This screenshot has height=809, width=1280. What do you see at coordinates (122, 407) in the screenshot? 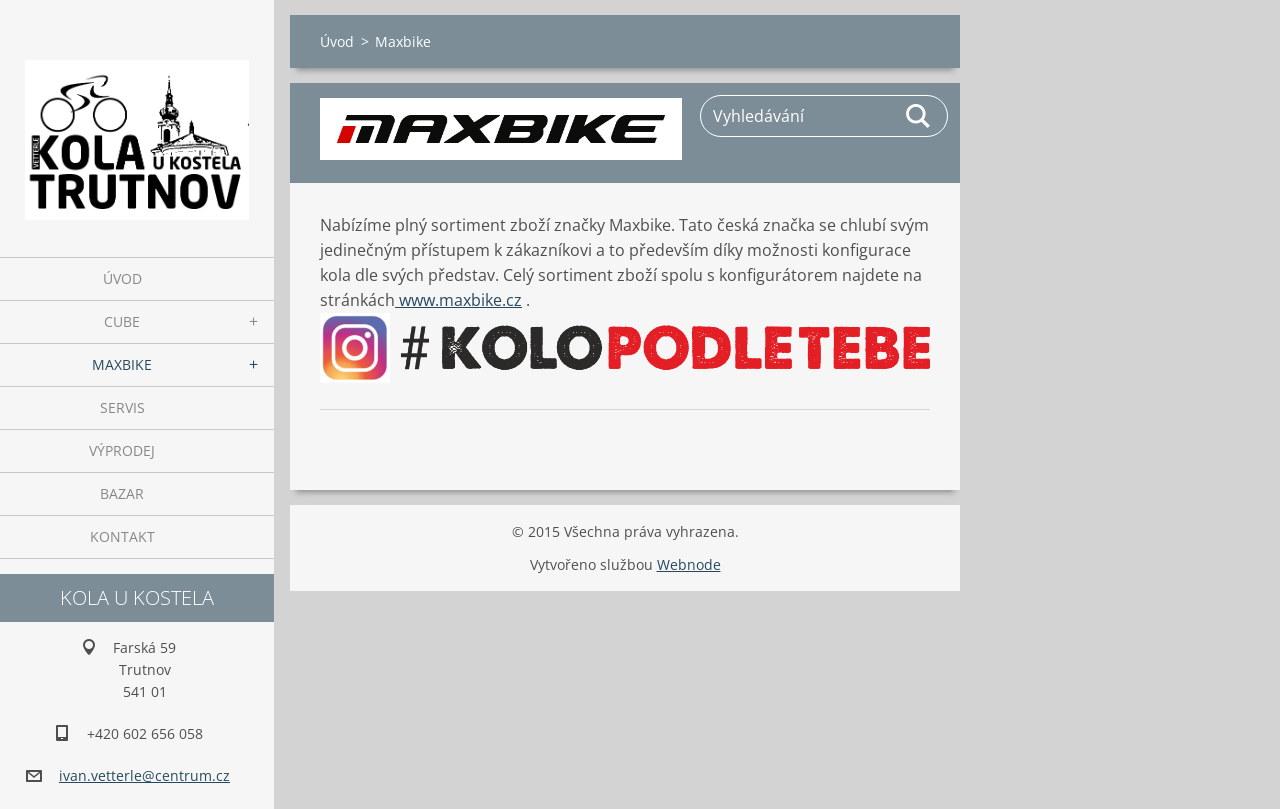
I see `Servis` at bounding box center [122, 407].